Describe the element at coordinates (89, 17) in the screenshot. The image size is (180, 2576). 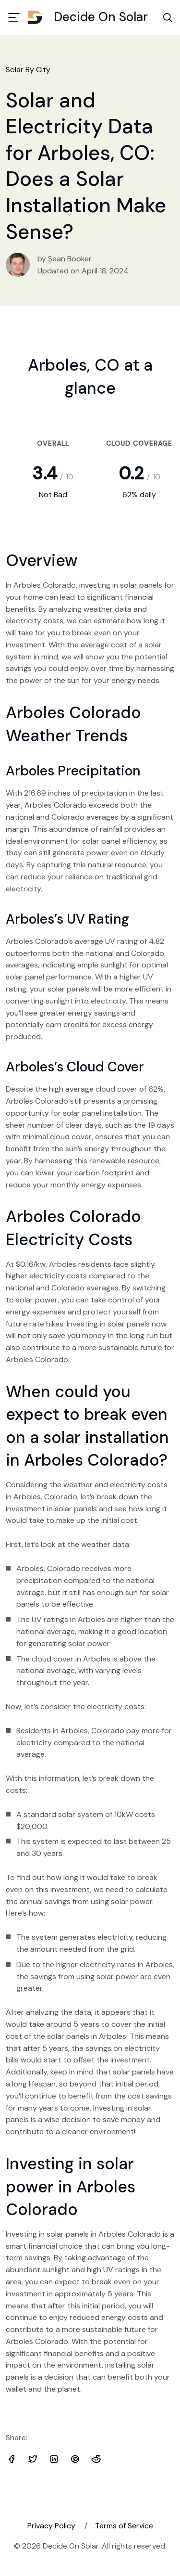
I see `Decide On Solar` at that location.